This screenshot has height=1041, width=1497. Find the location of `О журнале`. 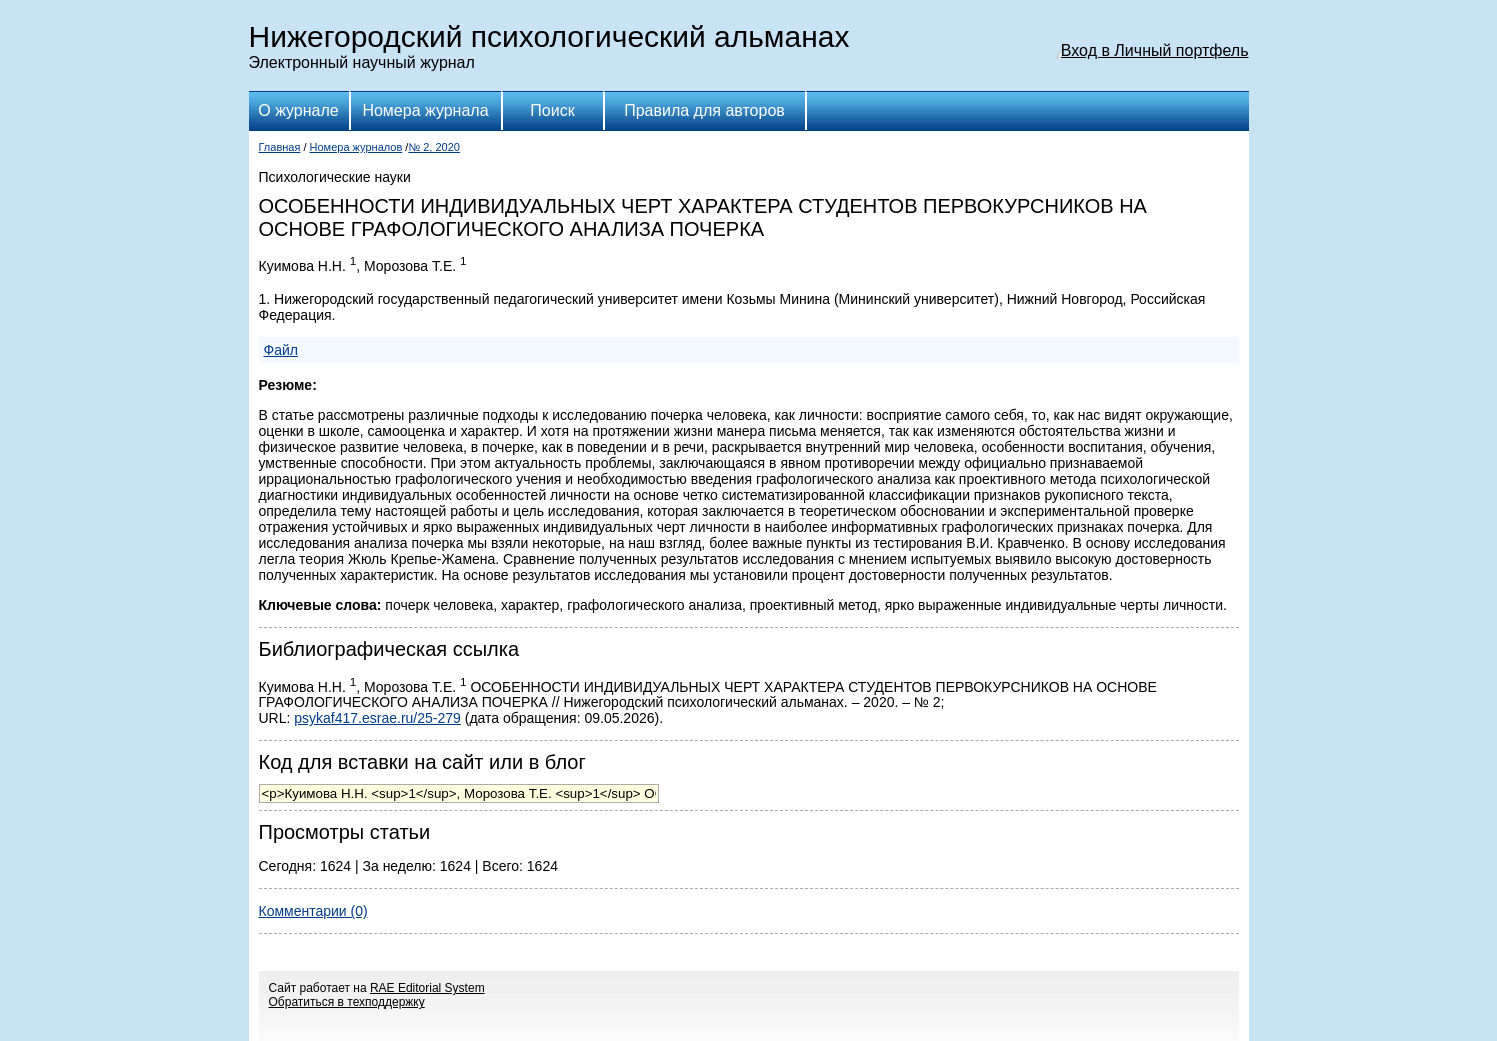

О журнале is located at coordinates (298, 110).